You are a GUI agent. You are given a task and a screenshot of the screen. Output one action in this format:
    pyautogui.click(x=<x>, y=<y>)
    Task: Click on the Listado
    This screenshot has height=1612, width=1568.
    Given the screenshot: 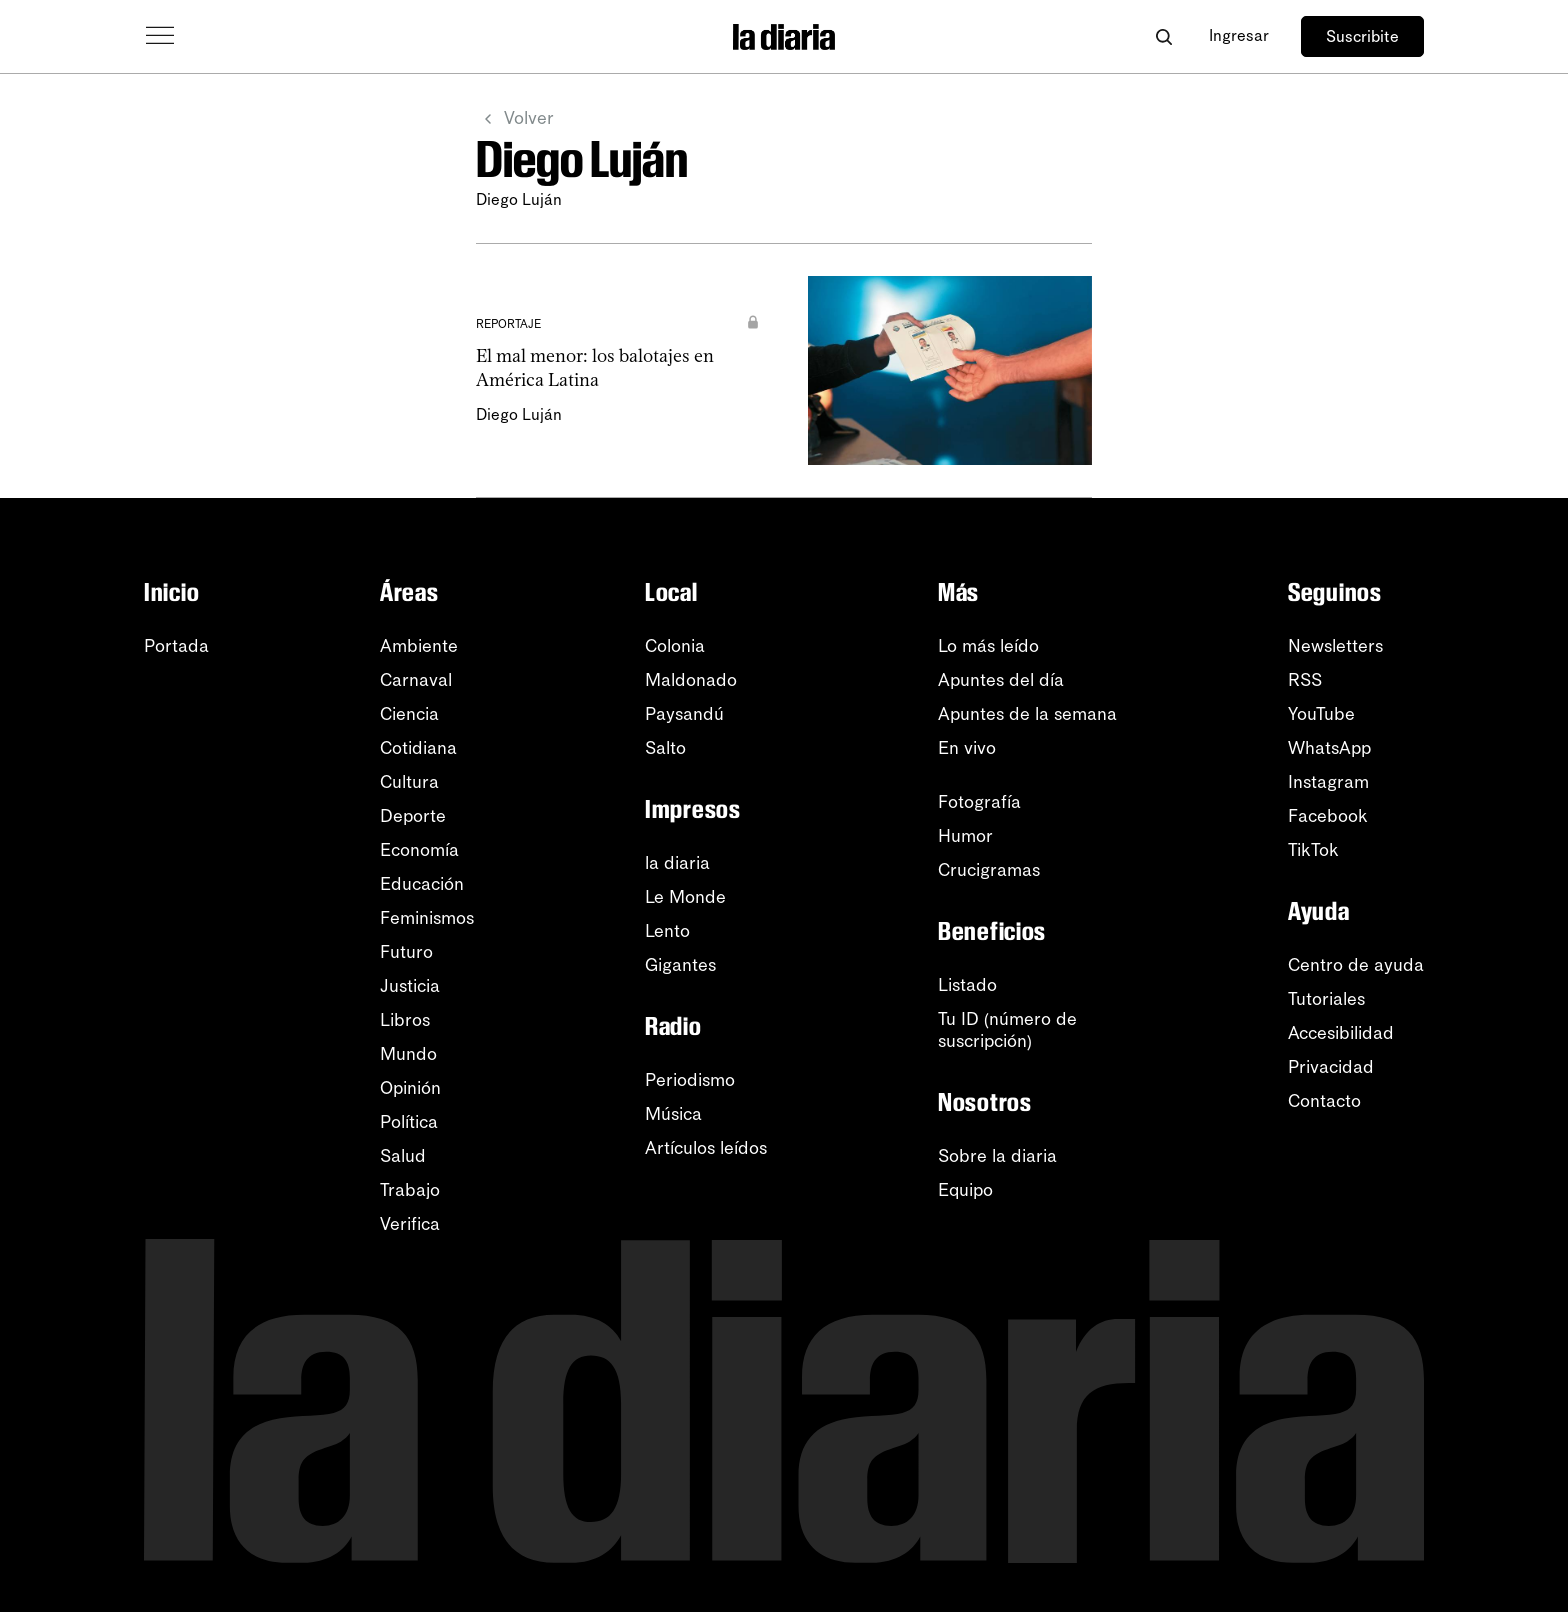 What is the action you would take?
    pyautogui.click(x=967, y=985)
    